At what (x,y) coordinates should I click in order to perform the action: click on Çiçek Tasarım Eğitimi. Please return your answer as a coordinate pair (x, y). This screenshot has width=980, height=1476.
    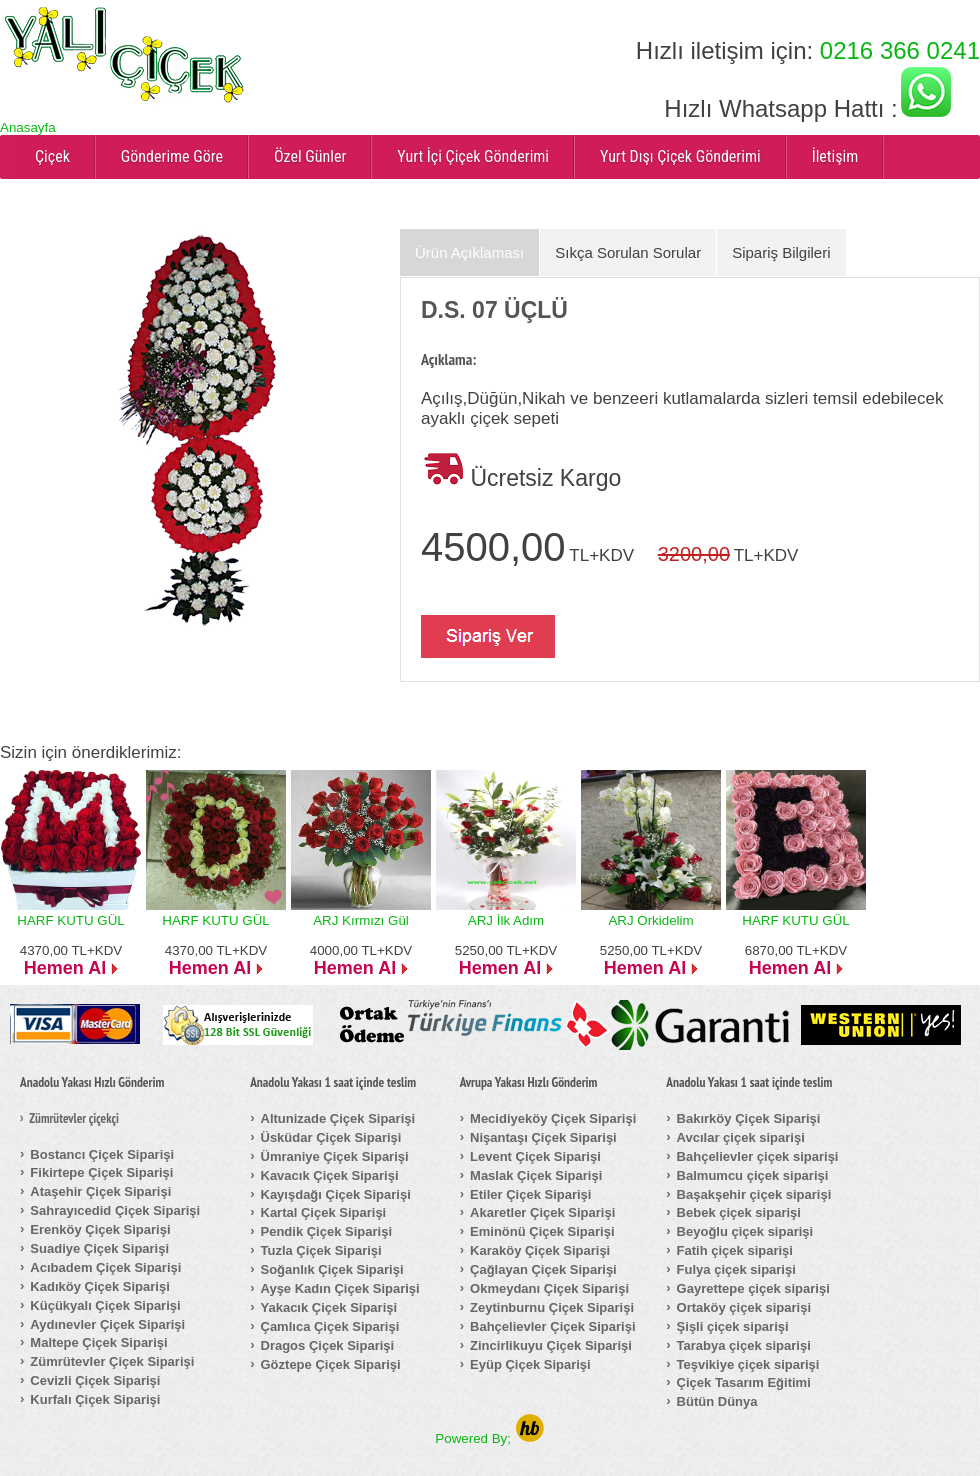
    Looking at the image, I should click on (744, 1382).